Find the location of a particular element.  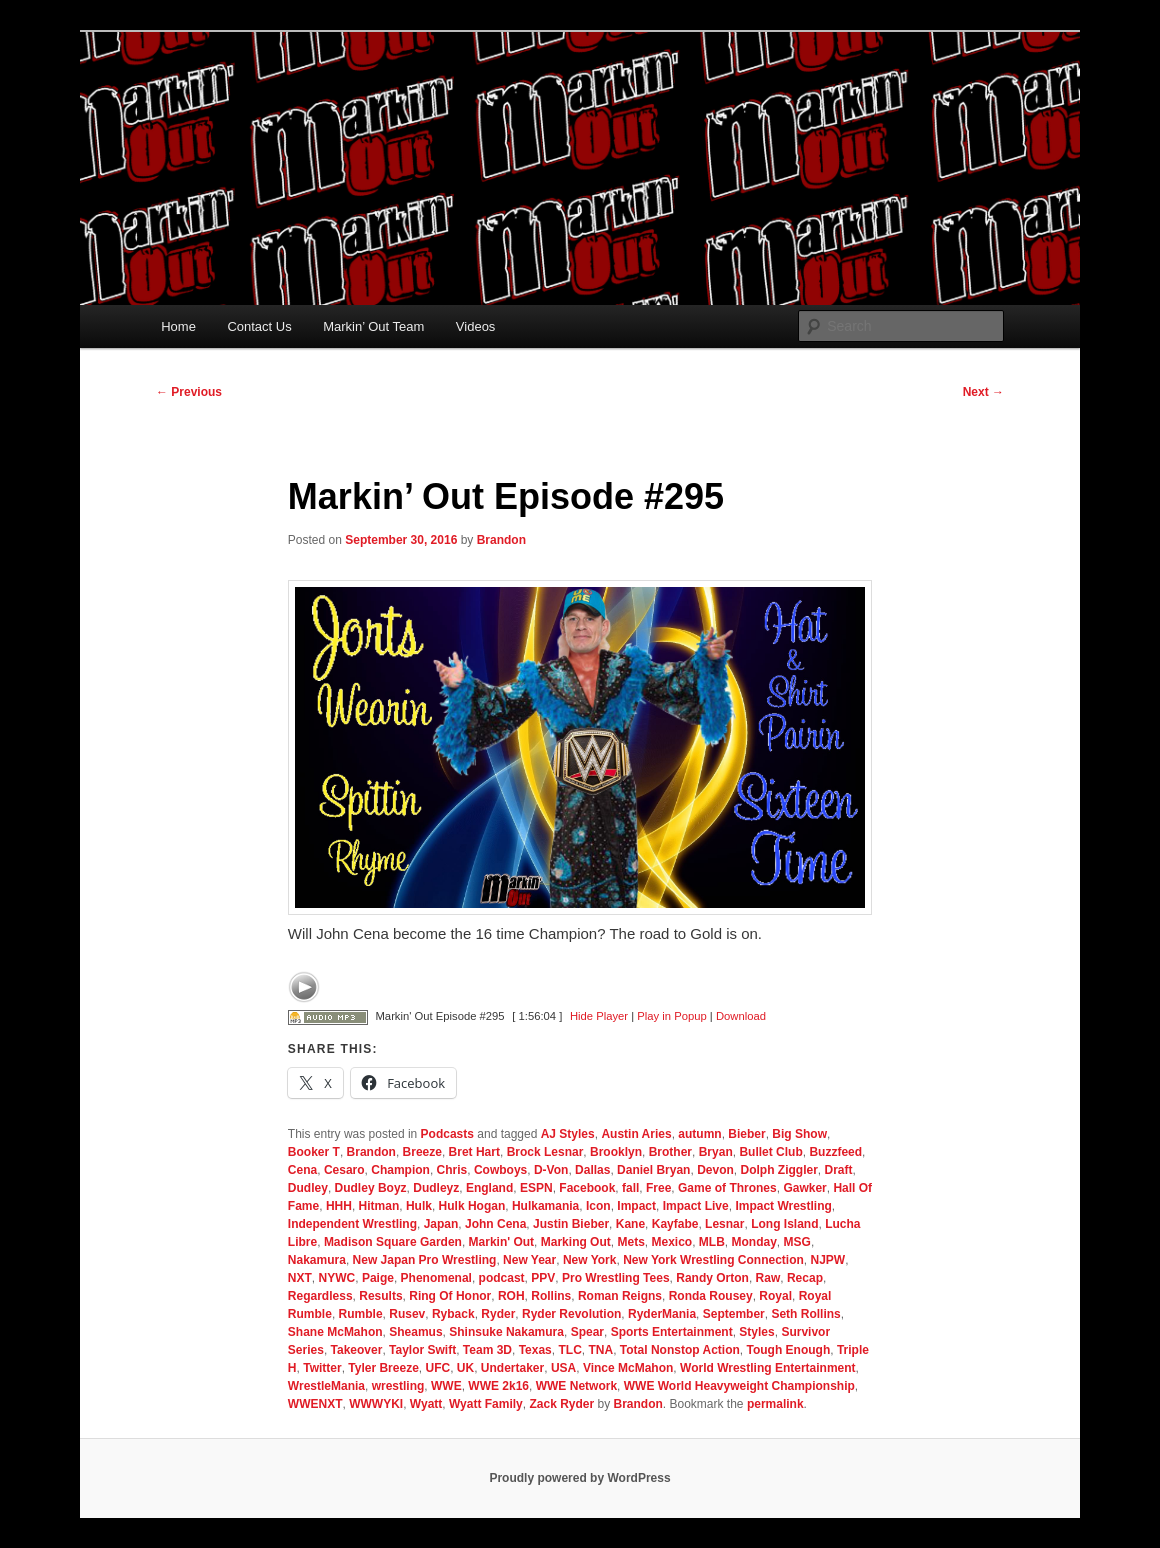

ROH is located at coordinates (511, 1296).